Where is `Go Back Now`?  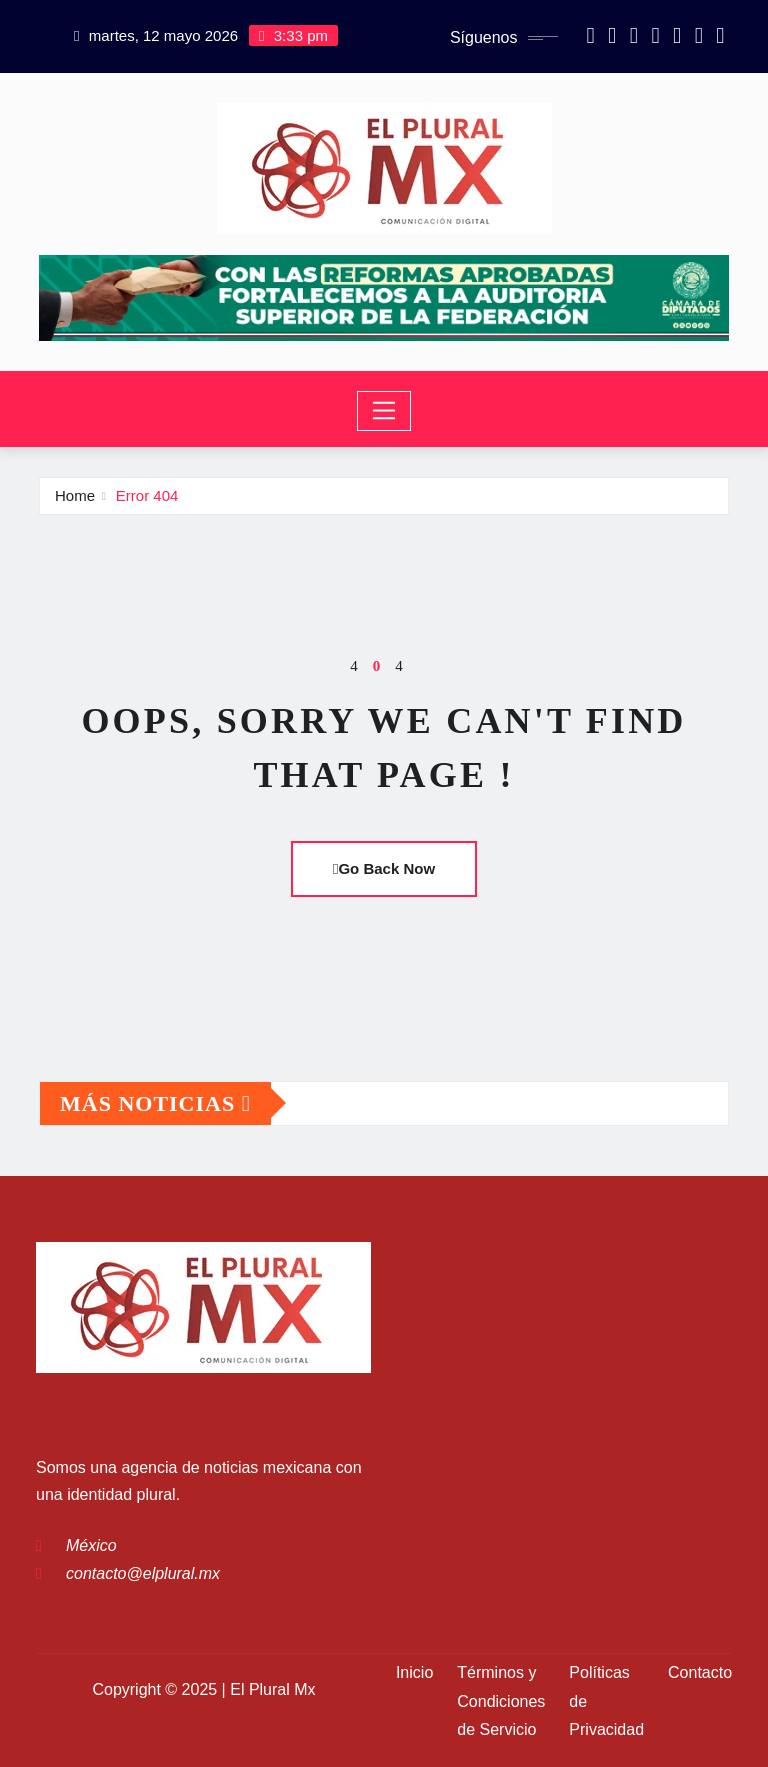
Go Back Now is located at coordinates (384, 868).